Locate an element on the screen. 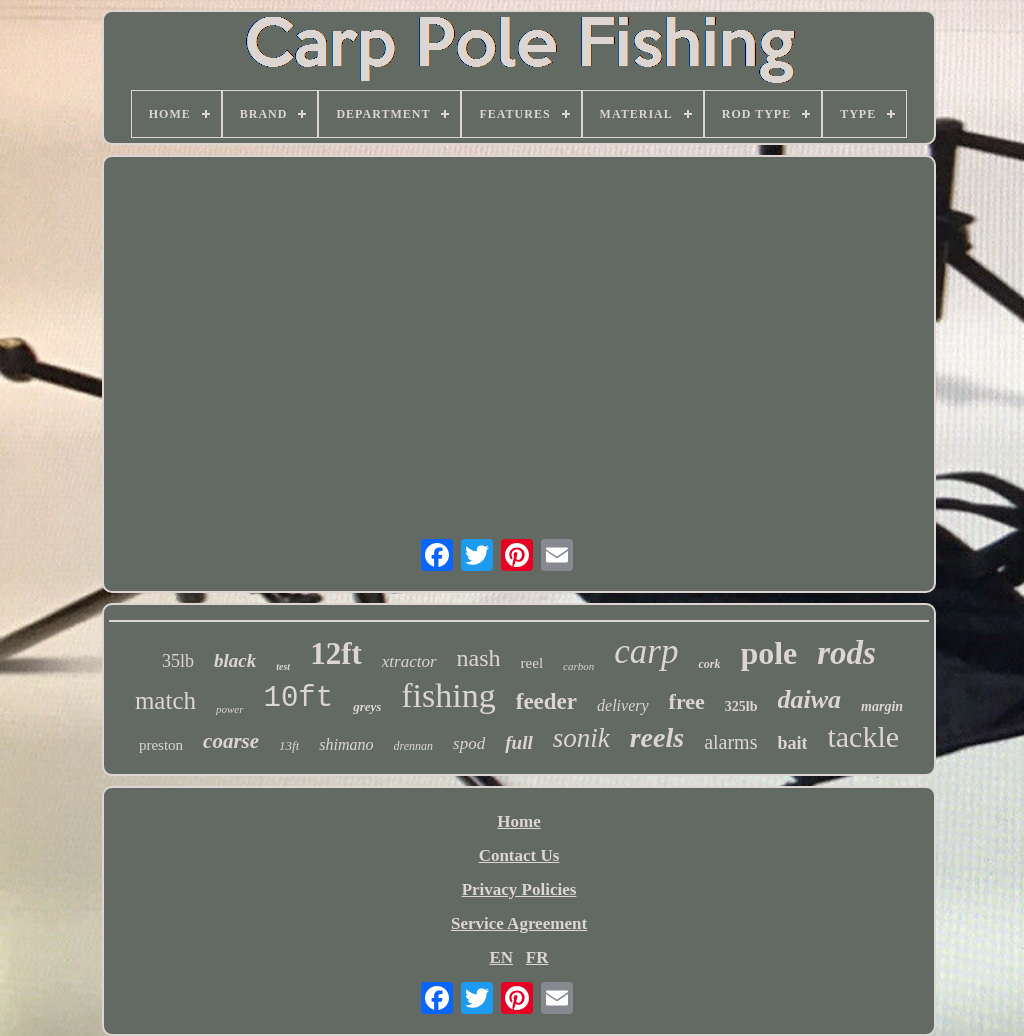 The width and height of the screenshot is (1024, 1036). test is located at coordinates (283, 666).